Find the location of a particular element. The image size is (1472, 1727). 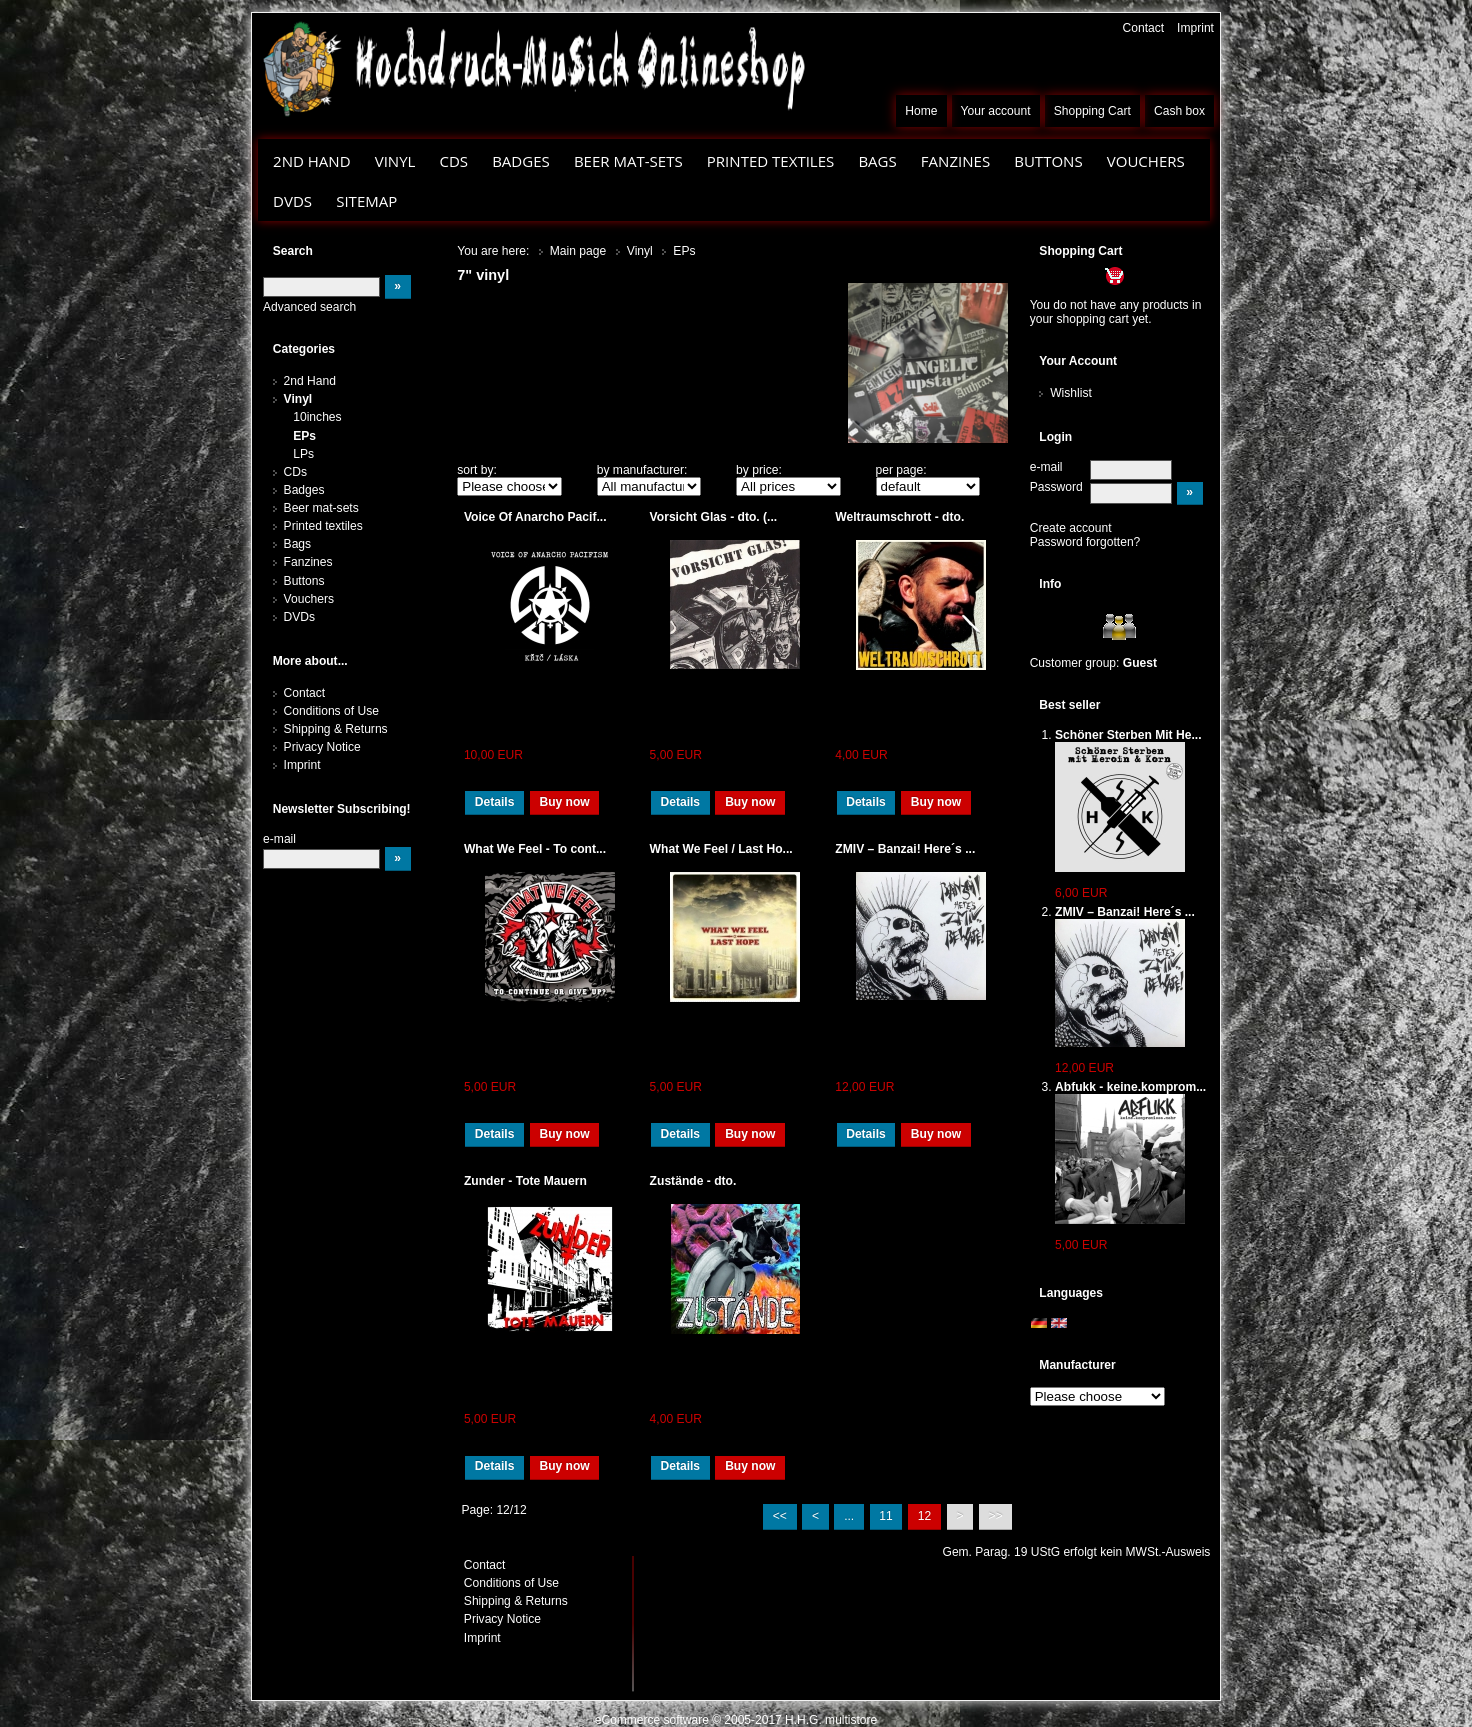

e-mail is located at coordinates (1046, 467).